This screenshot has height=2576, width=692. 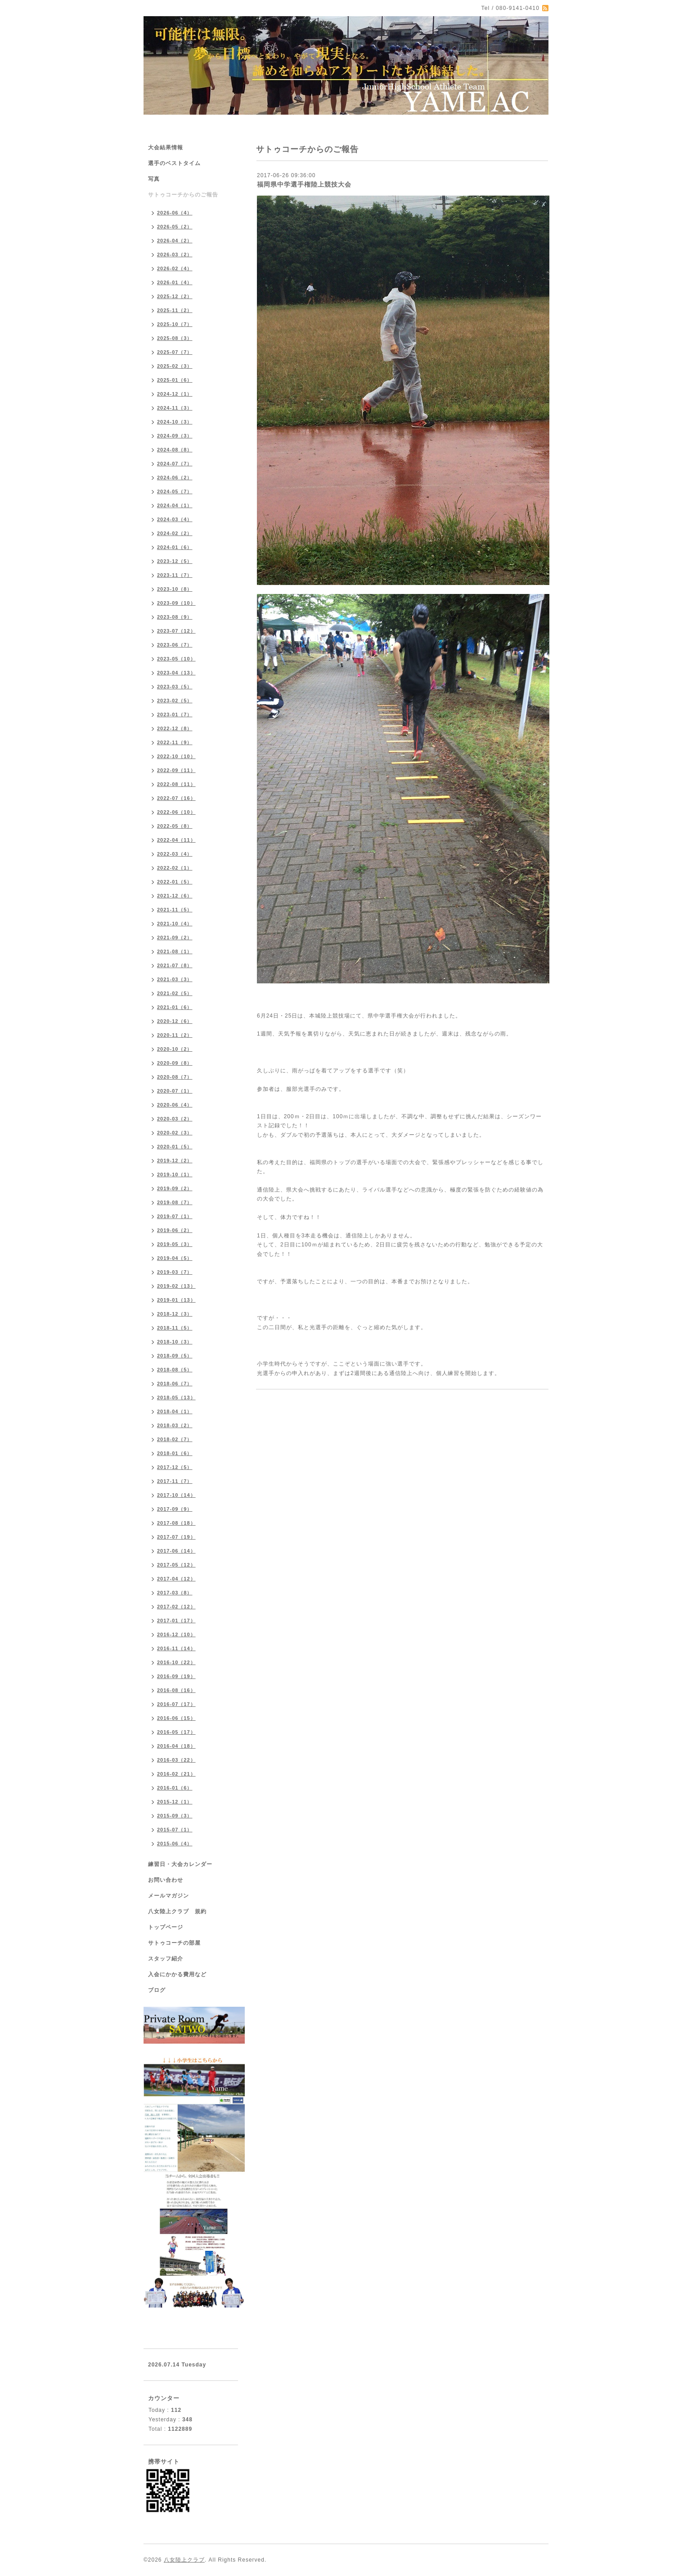 I want to click on 2020-10（2）, so click(x=175, y=1049).